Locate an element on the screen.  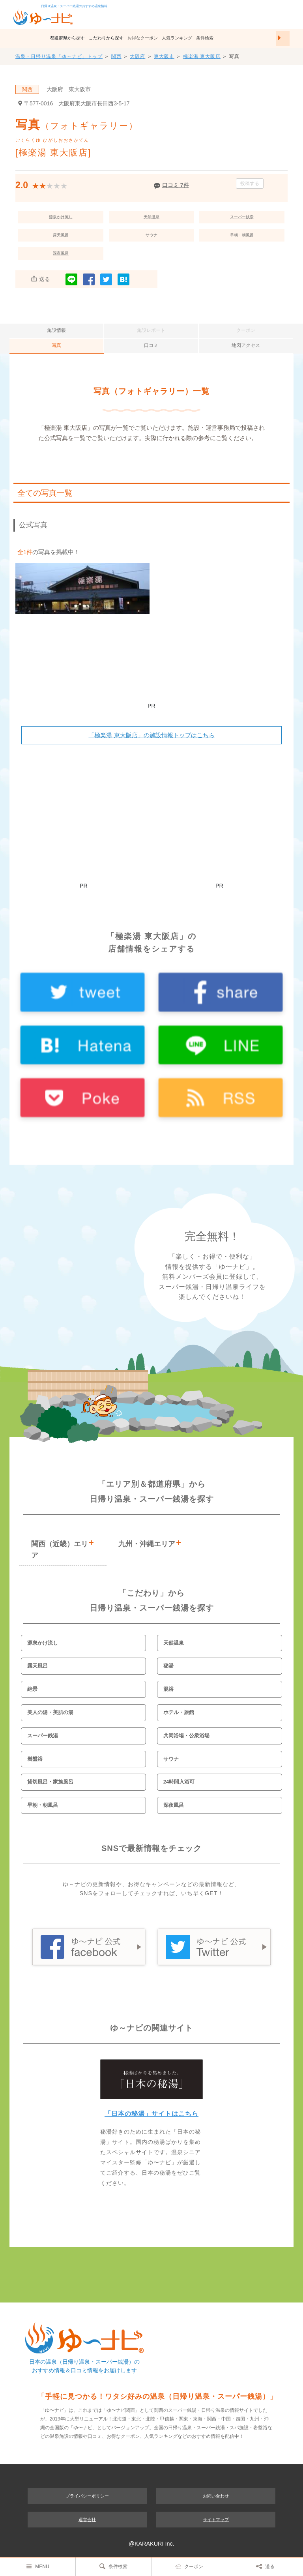
露天風呂 is located at coordinates (61, 235).